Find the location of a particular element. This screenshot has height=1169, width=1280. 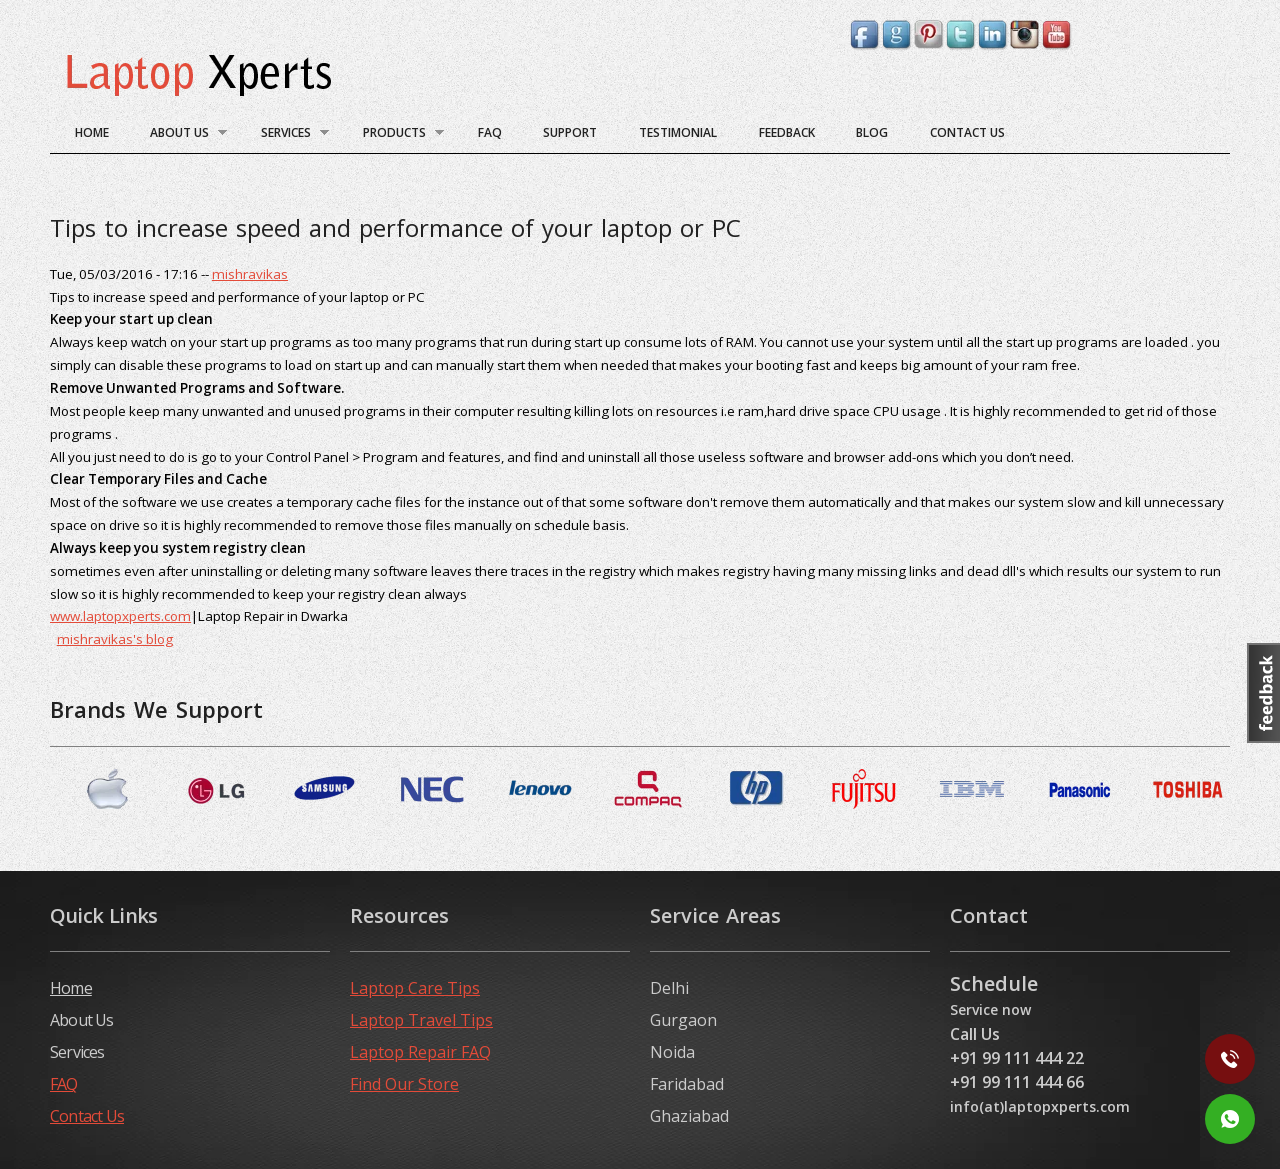

About Us is located at coordinates (181, 135).